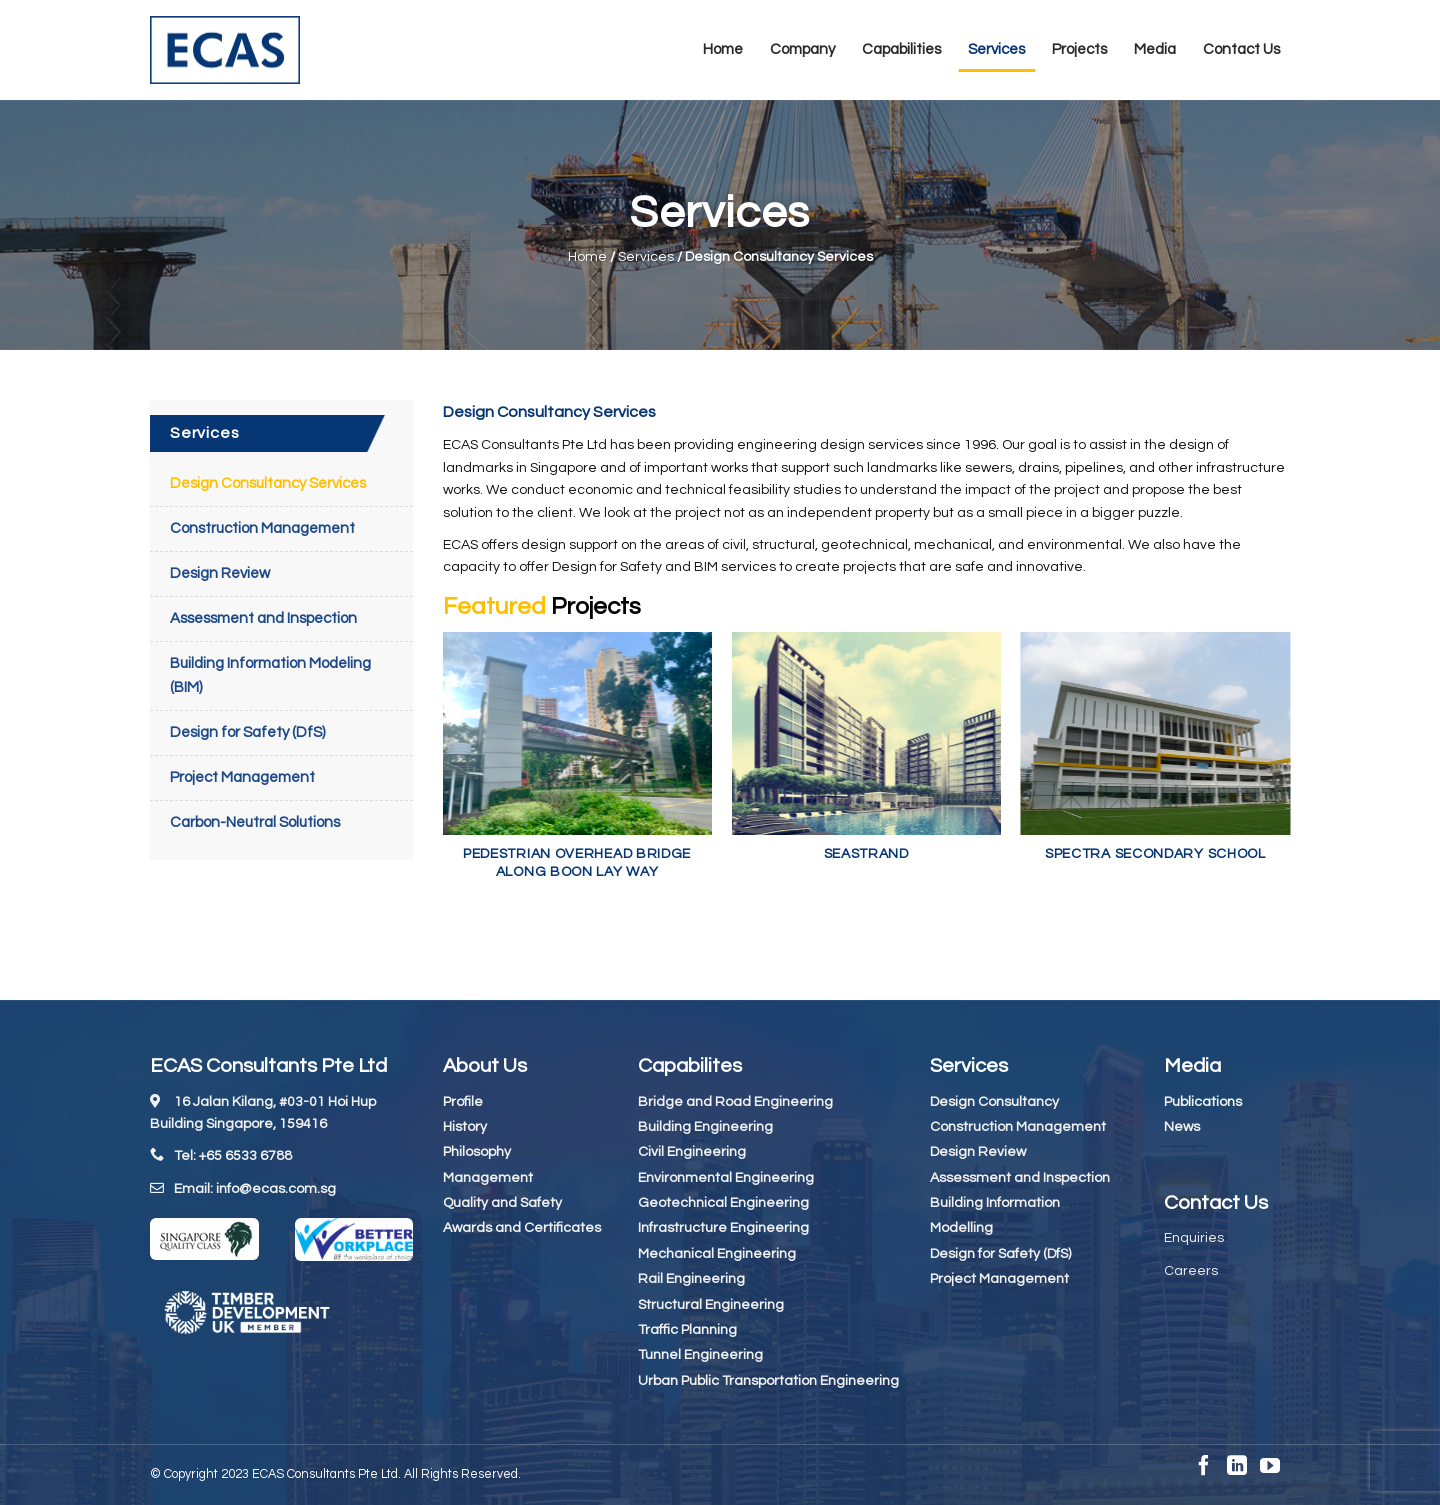 The image size is (1440, 1505). What do you see at coordinates (723, 1203) in the screenshot?
I see `Geotechnical Engineering` at bounding box center [723, 1203].